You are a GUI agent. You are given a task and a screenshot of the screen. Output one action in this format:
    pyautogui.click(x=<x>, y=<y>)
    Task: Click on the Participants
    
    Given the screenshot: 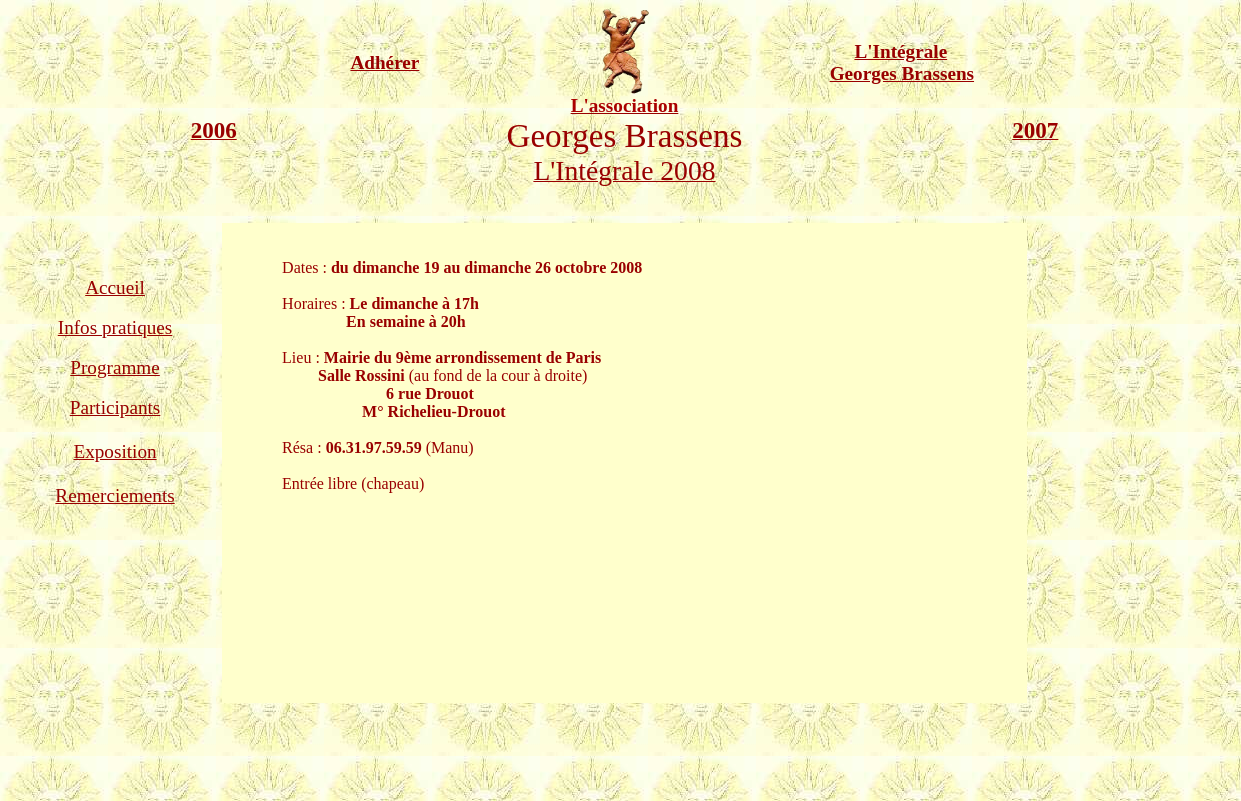 What is the action you would take?
    pyautogui.click(x=115, y=407)
    